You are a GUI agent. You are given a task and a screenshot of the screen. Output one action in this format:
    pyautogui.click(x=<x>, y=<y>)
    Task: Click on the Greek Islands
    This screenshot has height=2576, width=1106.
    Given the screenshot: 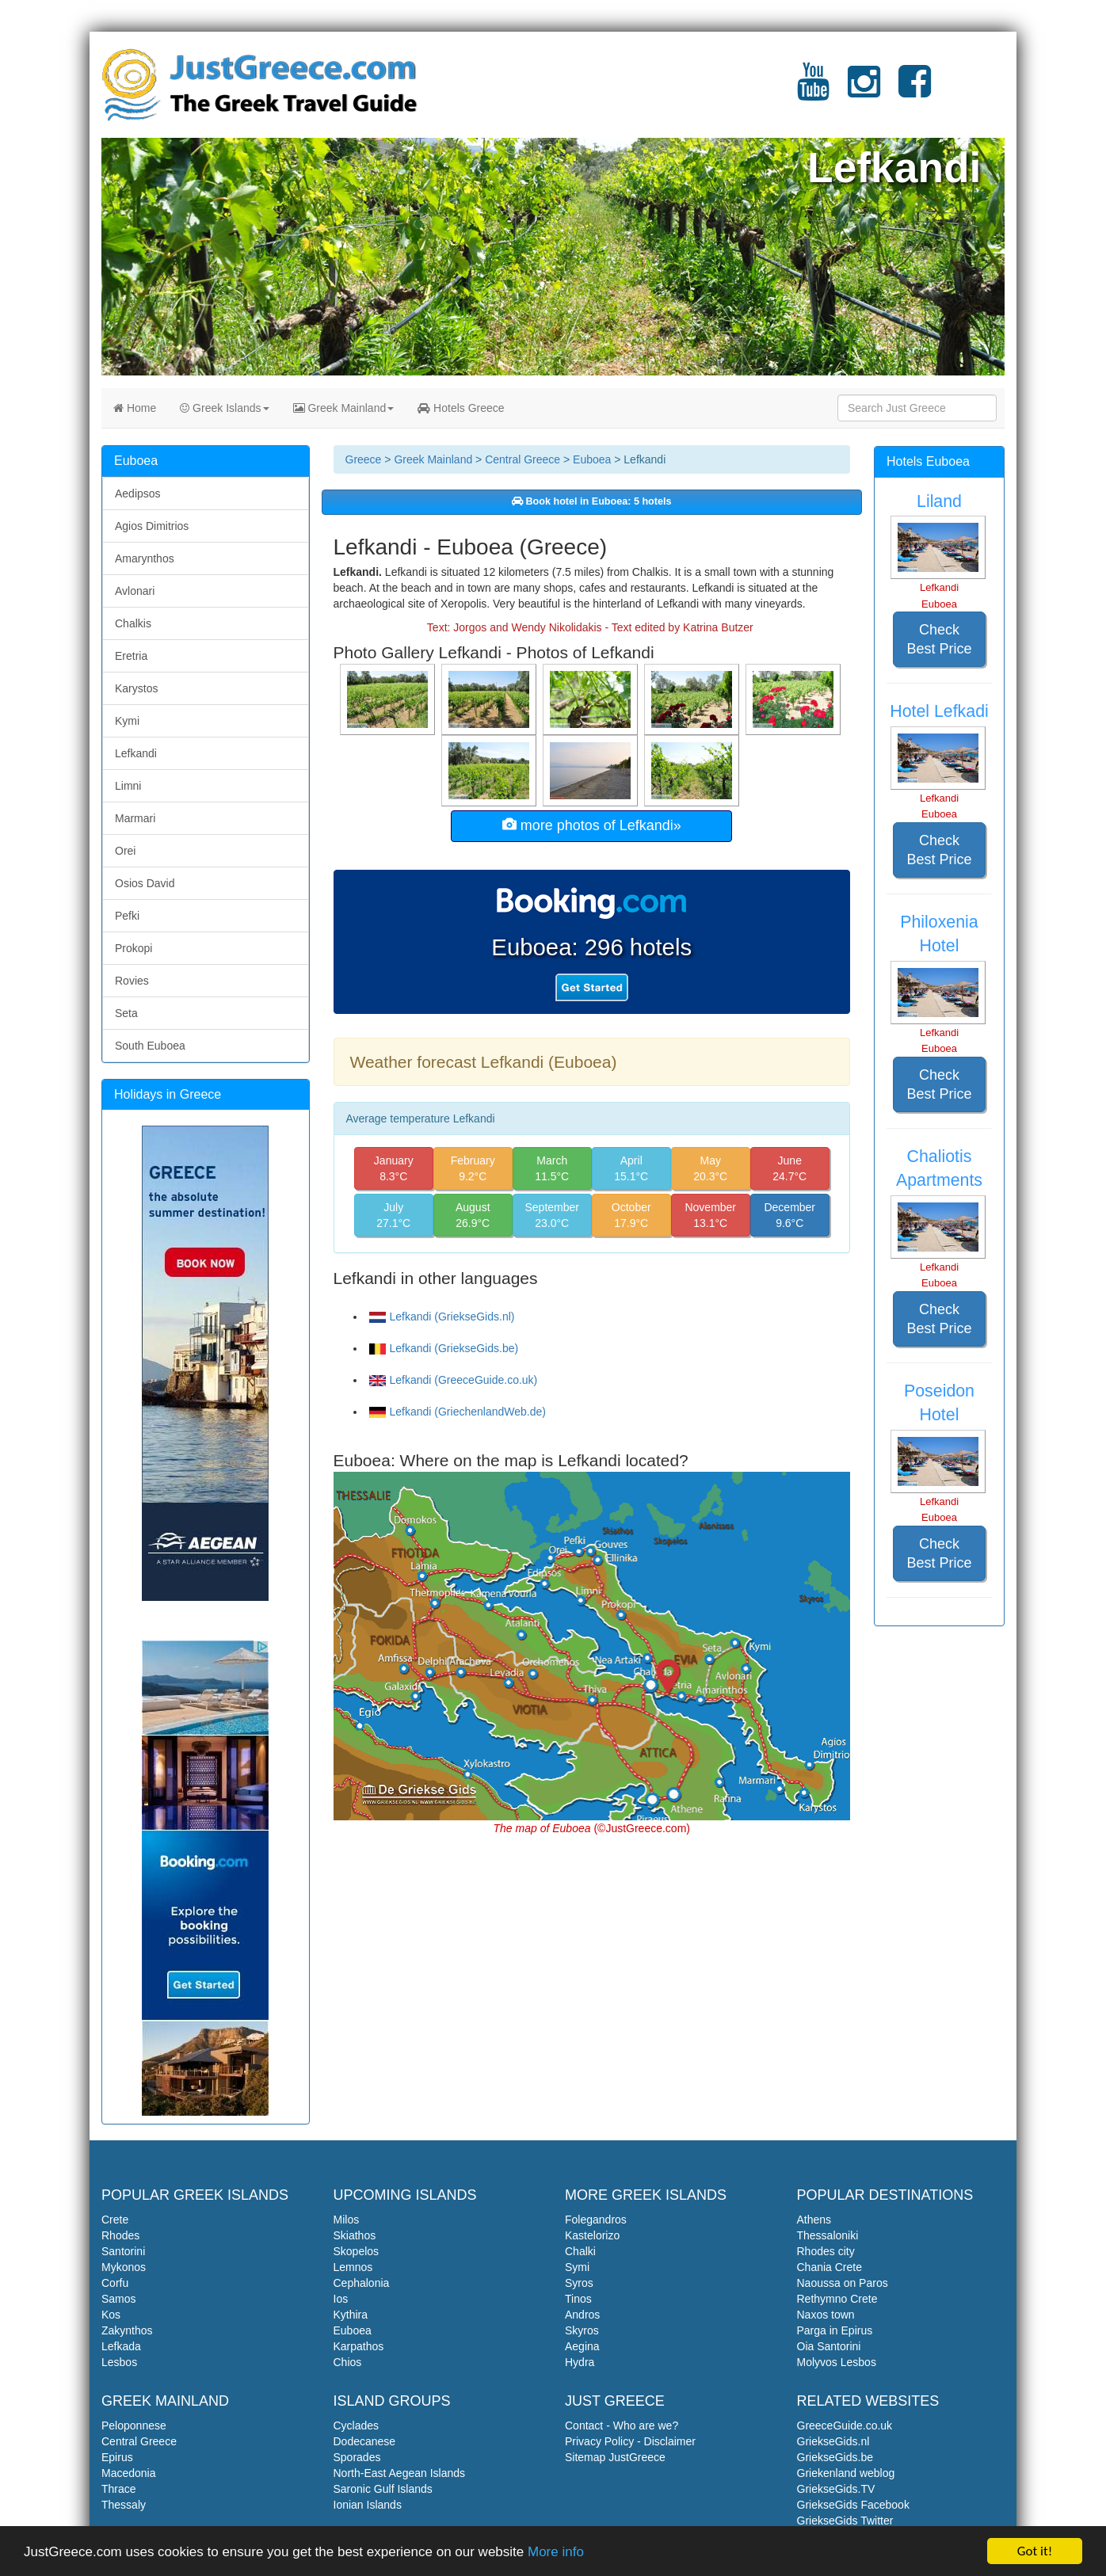 What is the action you would take?
    pyautogui.click(x=224, y=408)
    